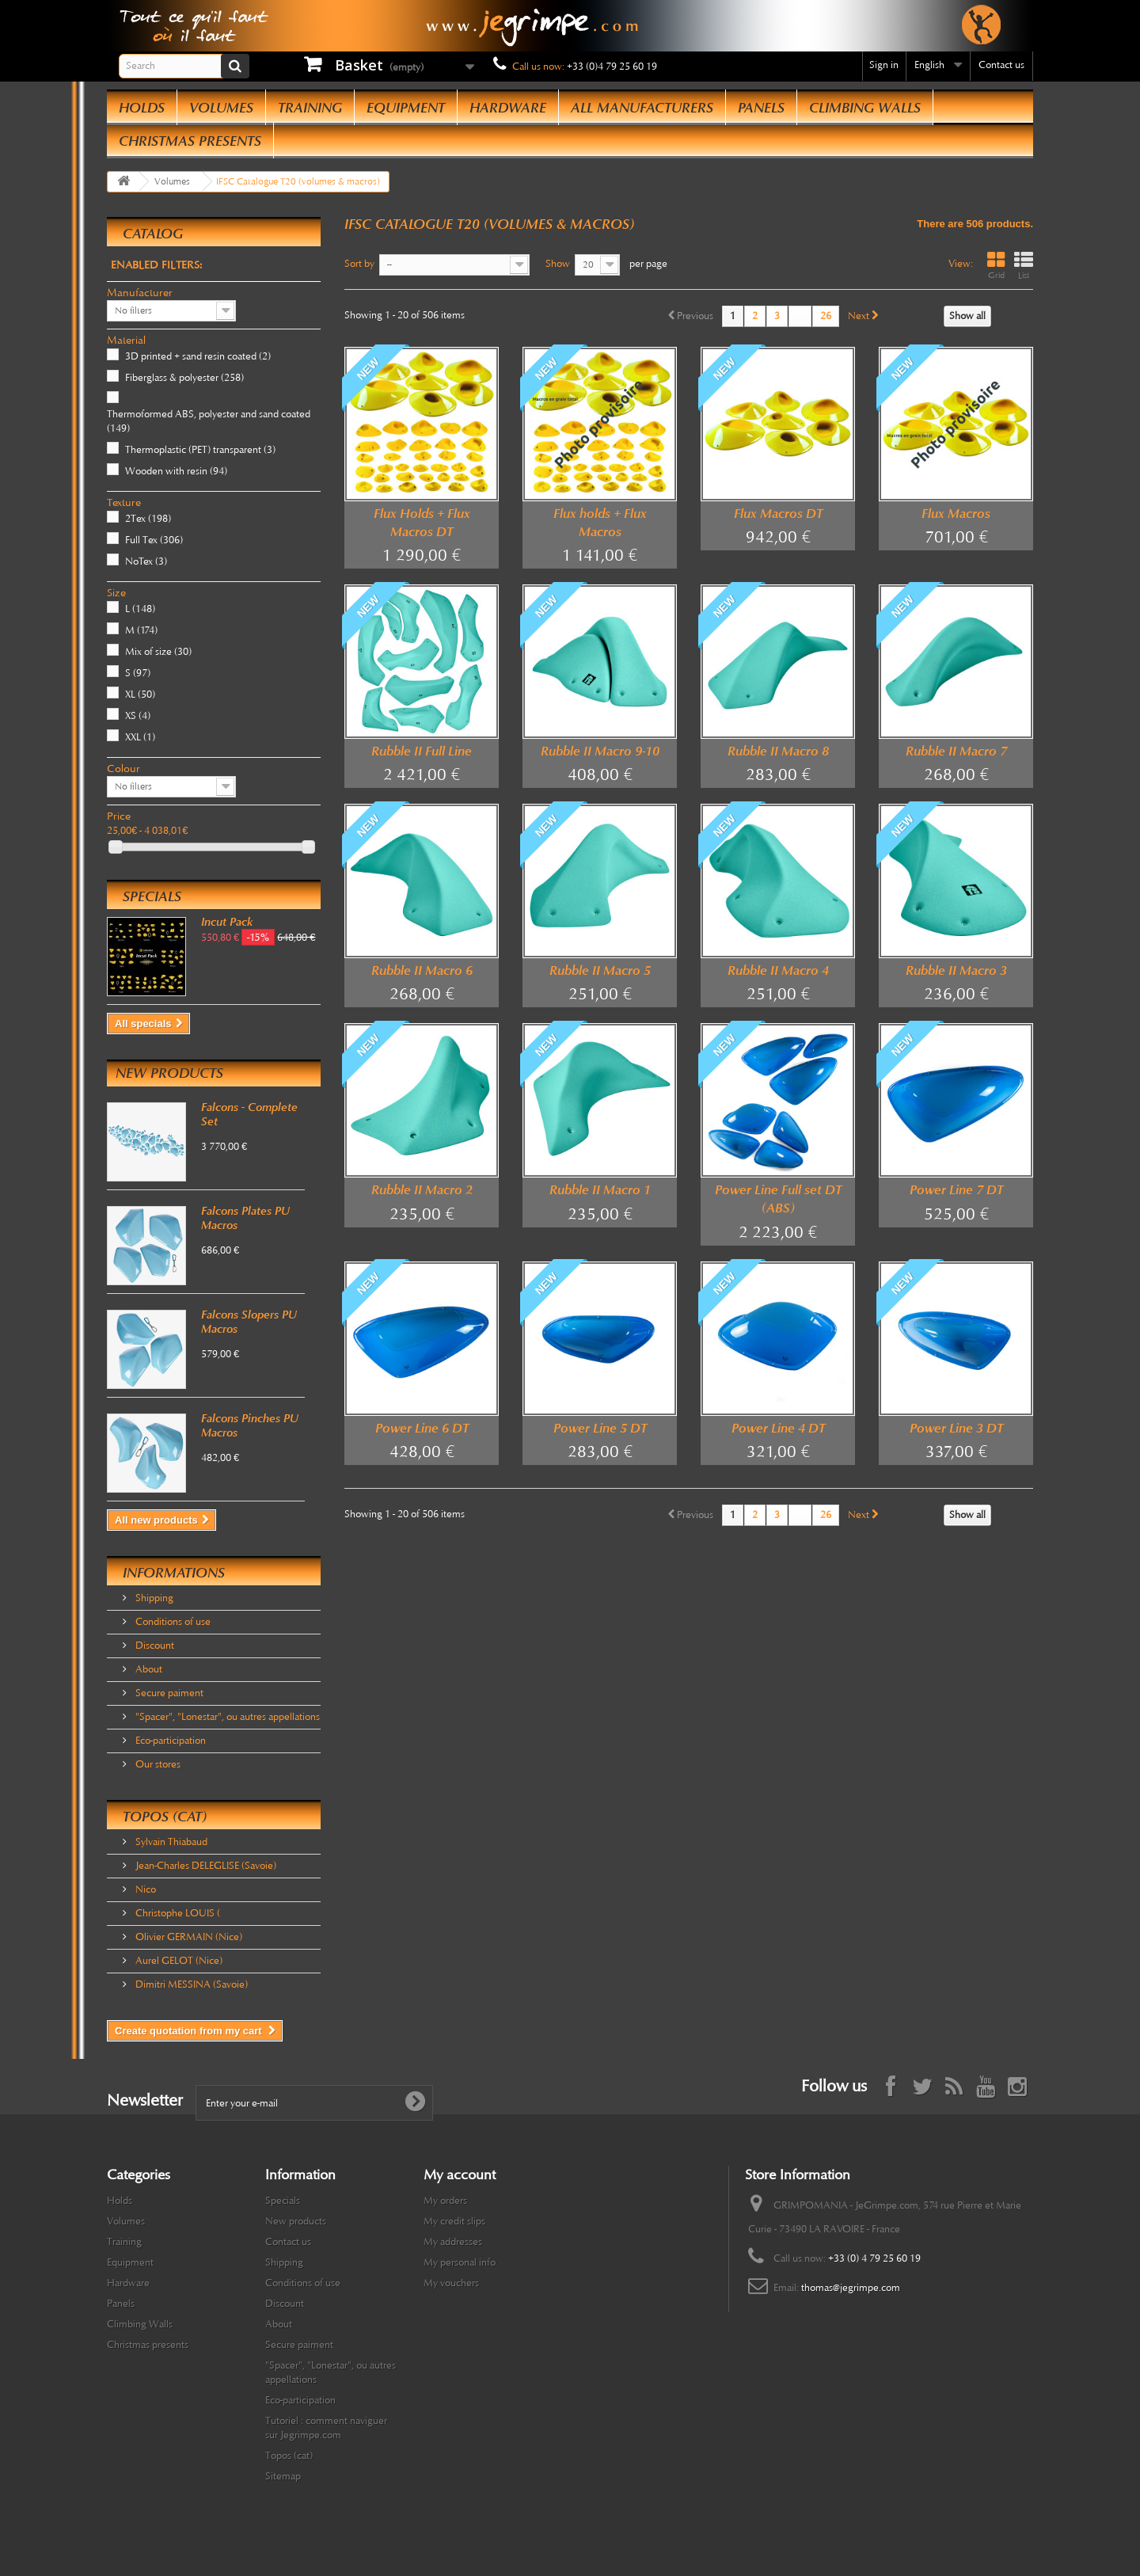  Describe the element at coordinates (642, 107) in the screenshot. I see `All manufacturers` at that location.